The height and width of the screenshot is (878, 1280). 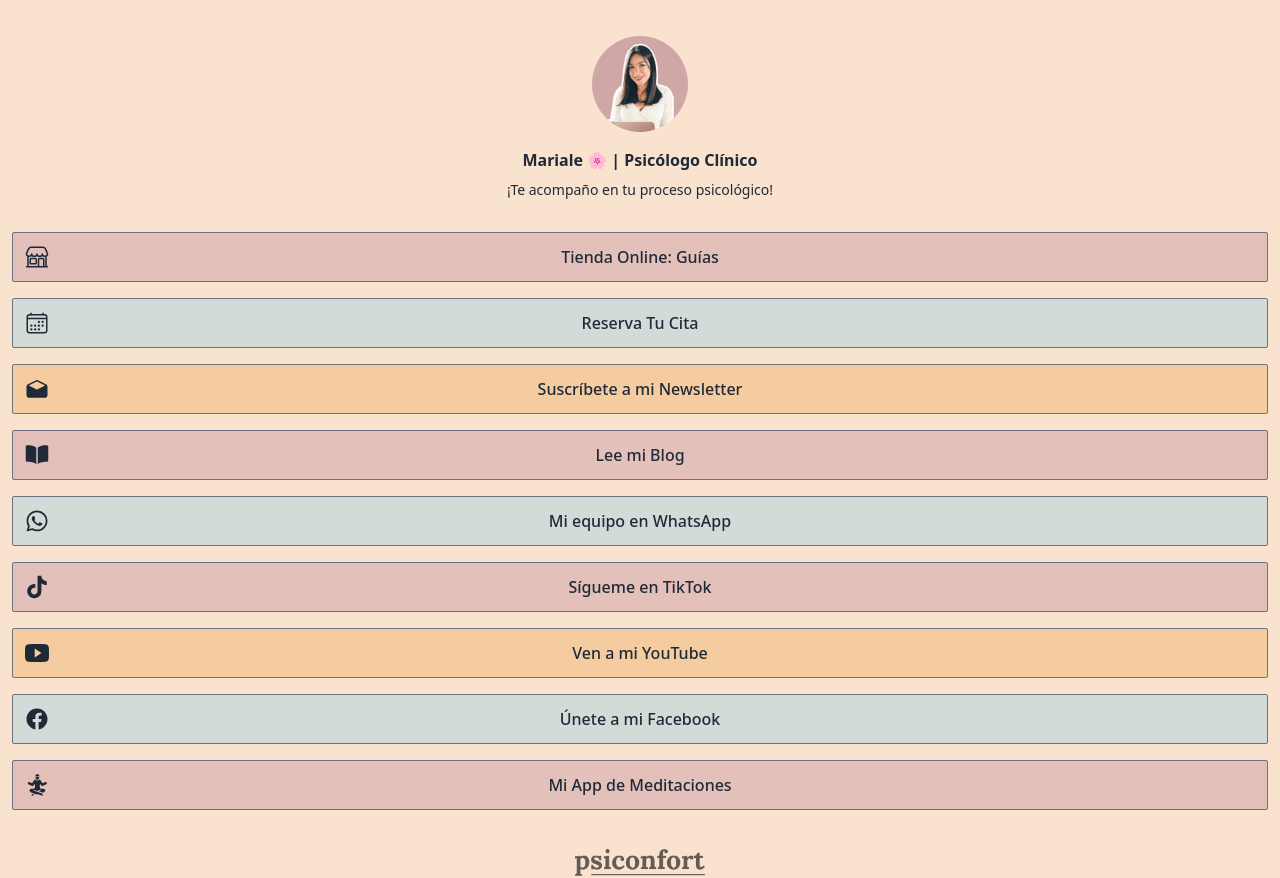 What do you see at coordinates (372, 257) in the screenshot?
I see `Tienda Online: Guías` at bounding box center [372, 257].